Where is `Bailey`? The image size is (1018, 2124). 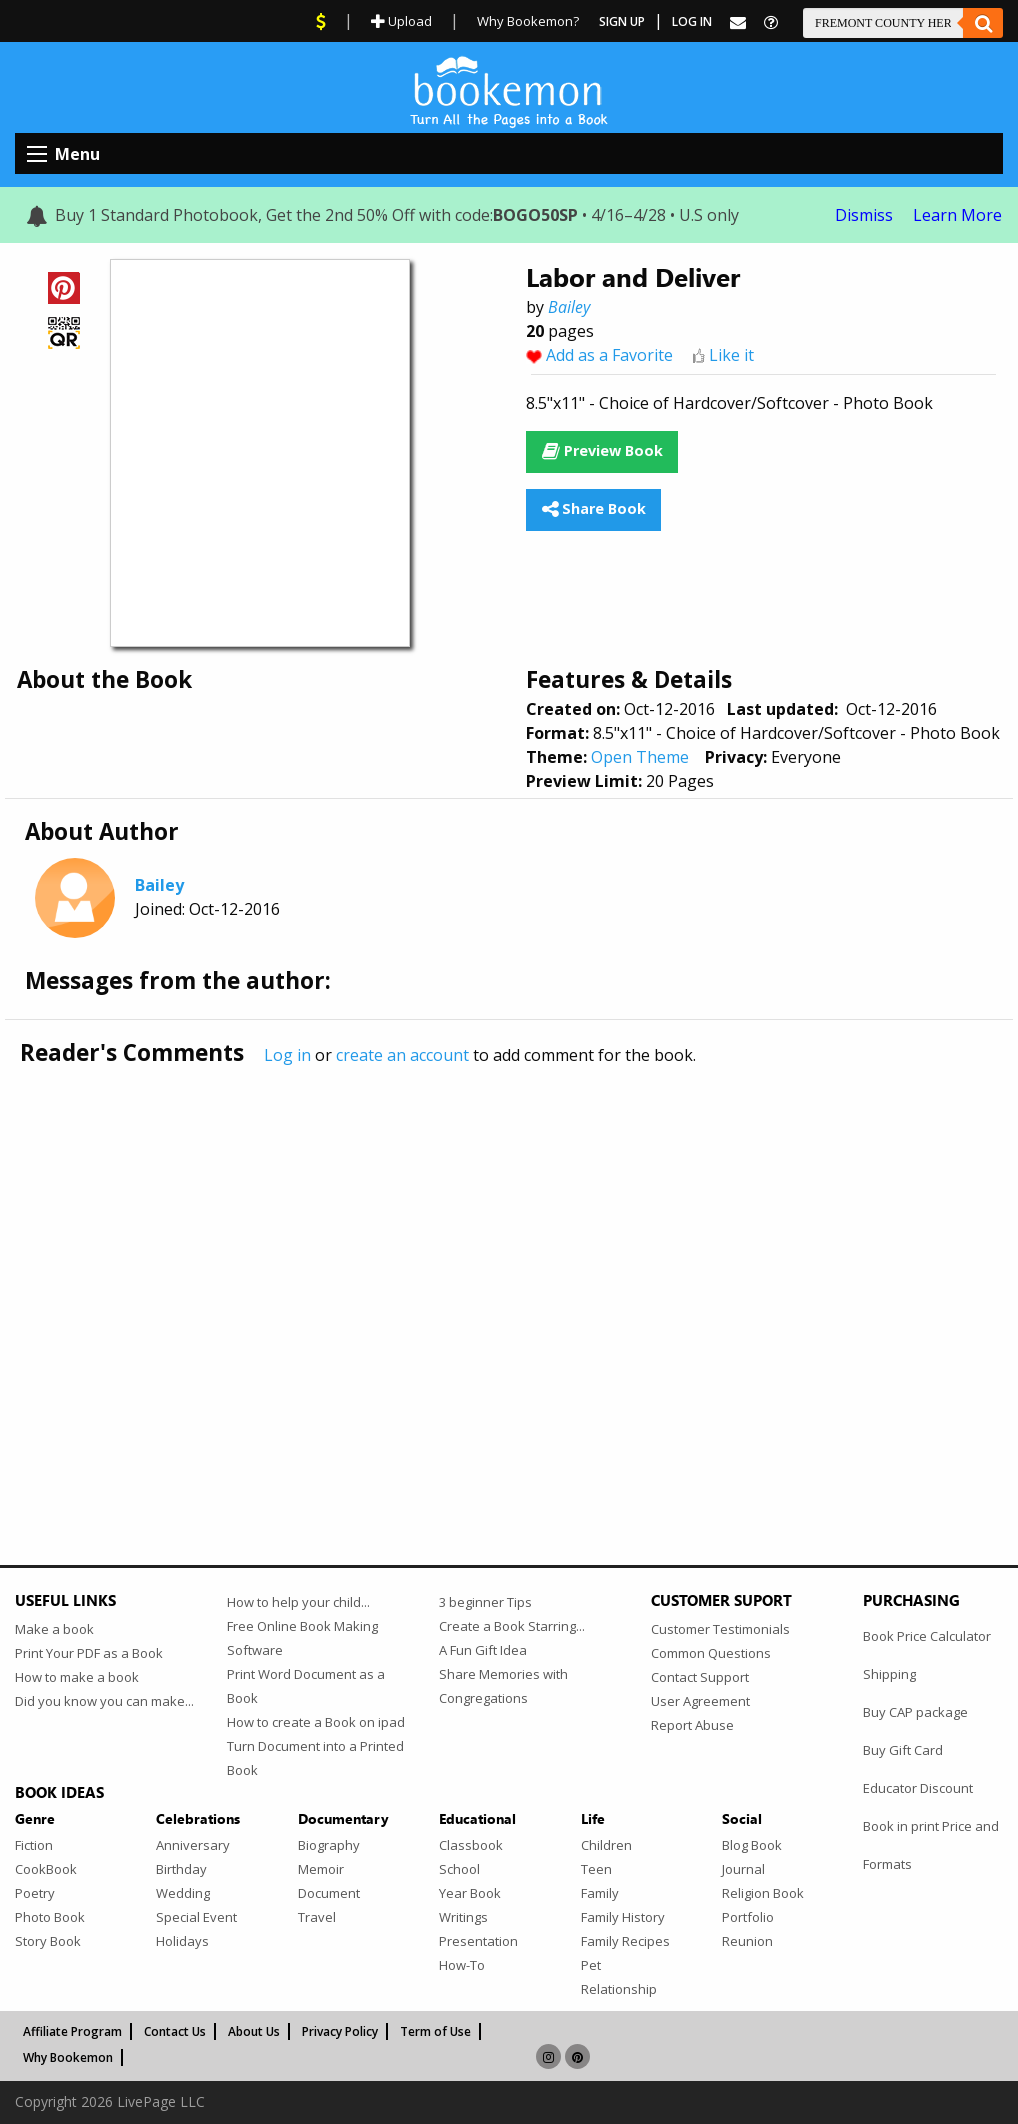
Bailey is located at coordinates (569, 307).